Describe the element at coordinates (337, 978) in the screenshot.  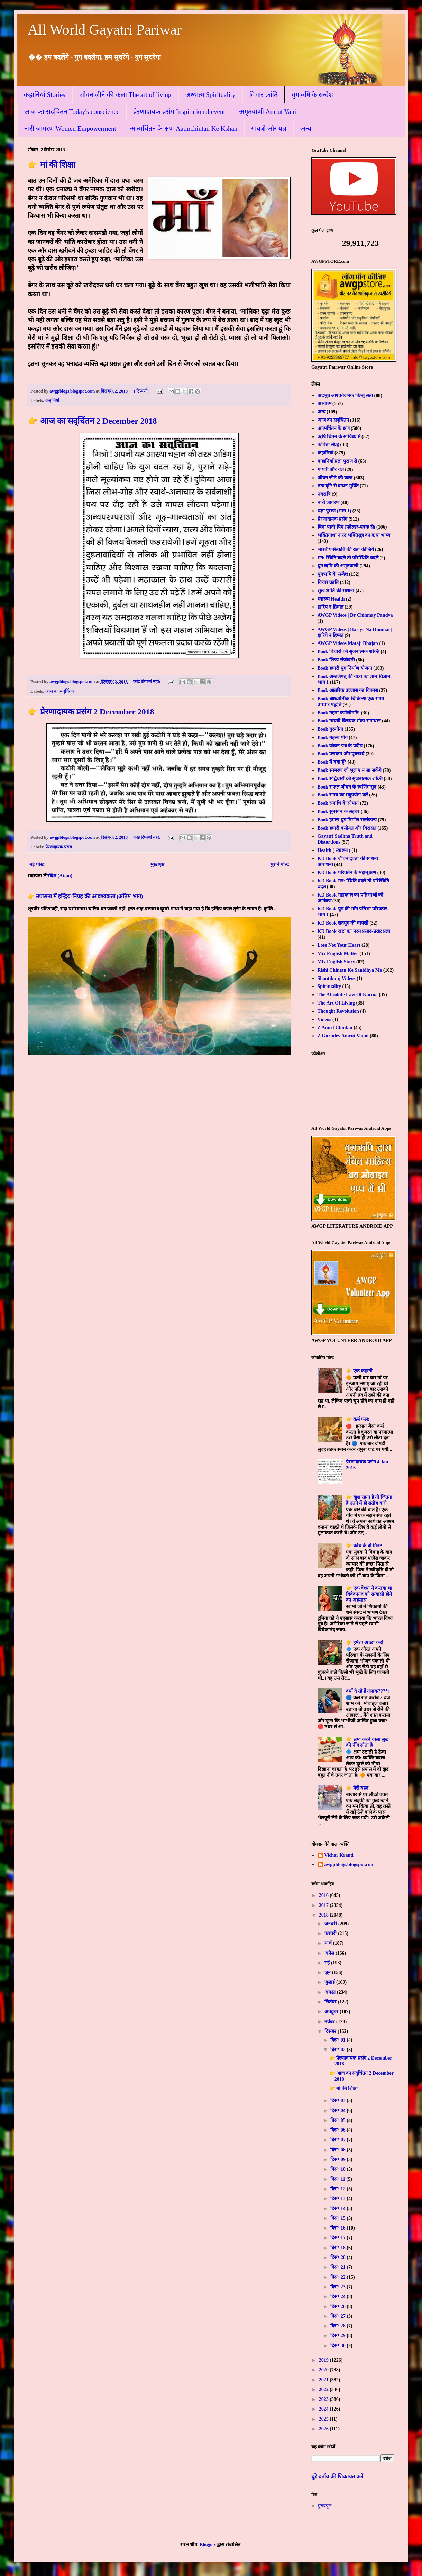
I see `Shantikunj Videos` at that location.